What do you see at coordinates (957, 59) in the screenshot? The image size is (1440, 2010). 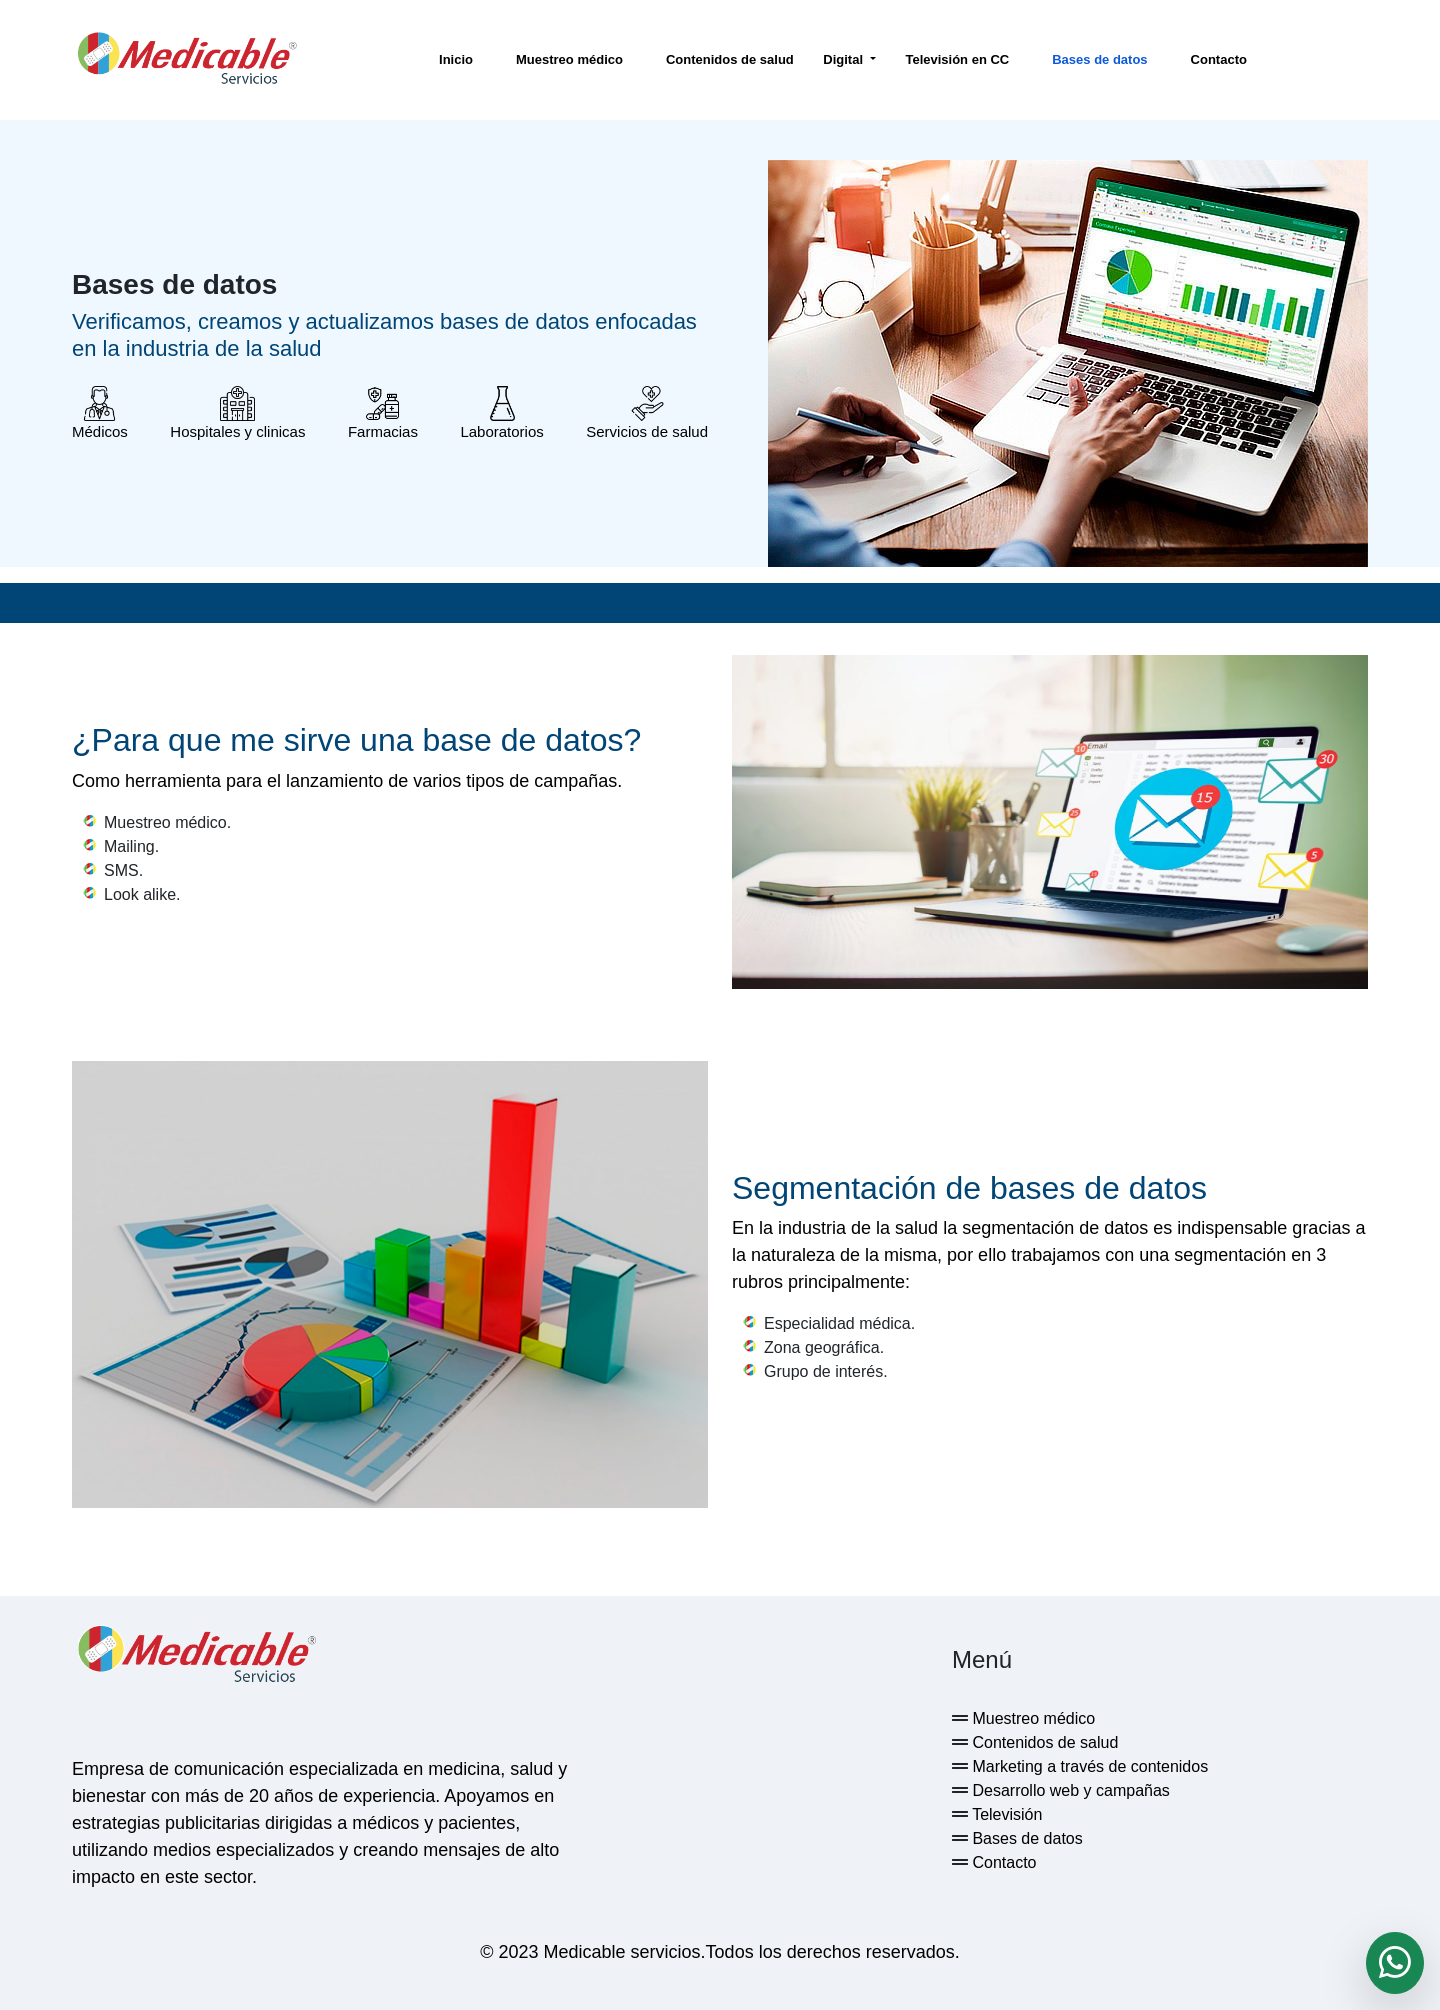 I see `Televisión en CC` at bounding box center [957, 59].